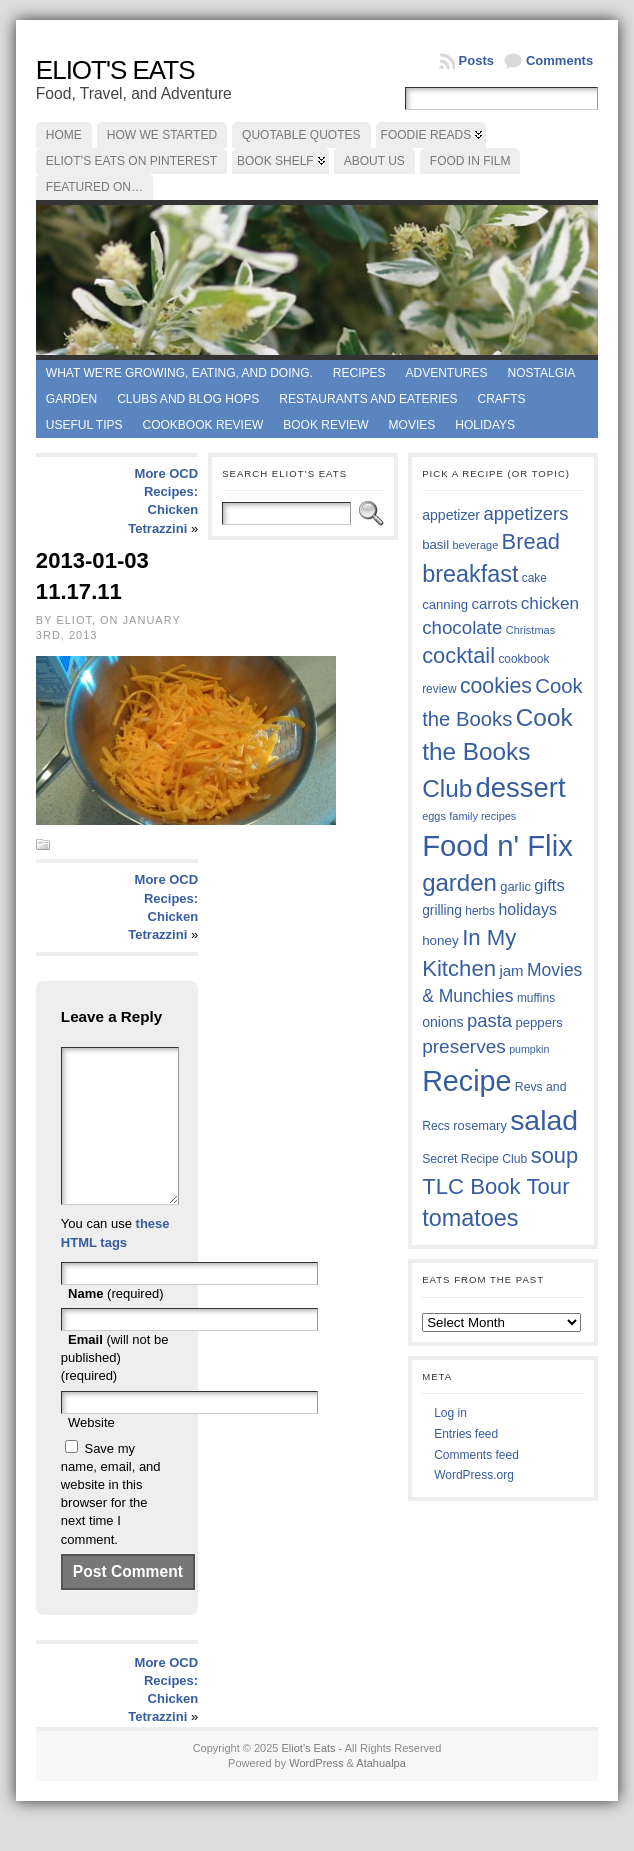 The image size is (634, 1851). What do you see at coordinates (476, 60) in the screenshot?
I see `Posts` at bounding box center [476, 60].